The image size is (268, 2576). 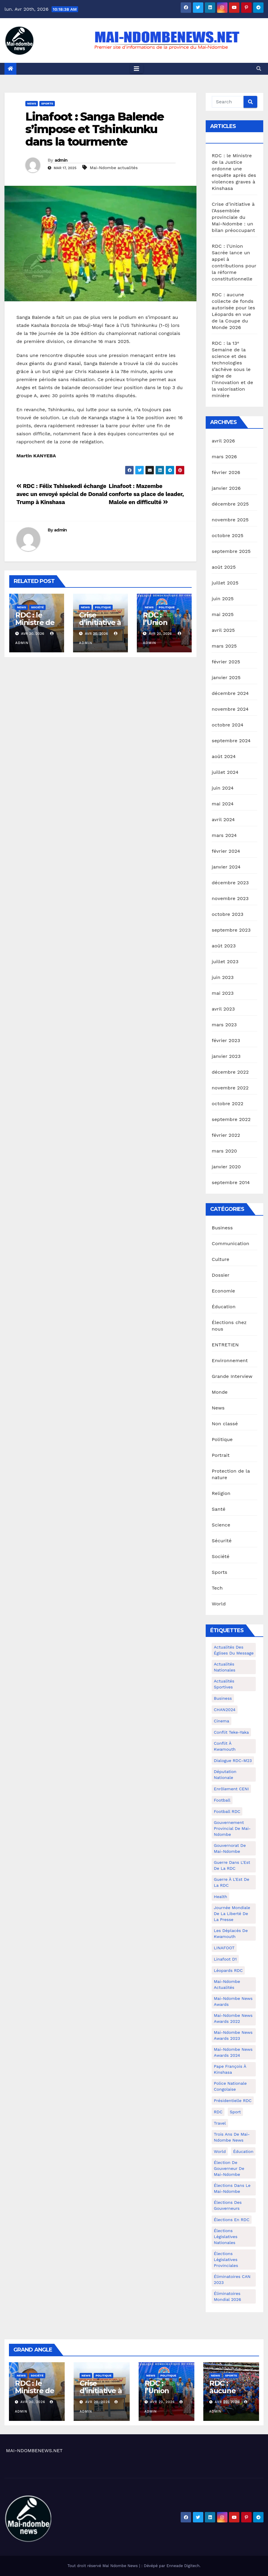 I want to click on Grande Interview, so click(x=232, y=1376).